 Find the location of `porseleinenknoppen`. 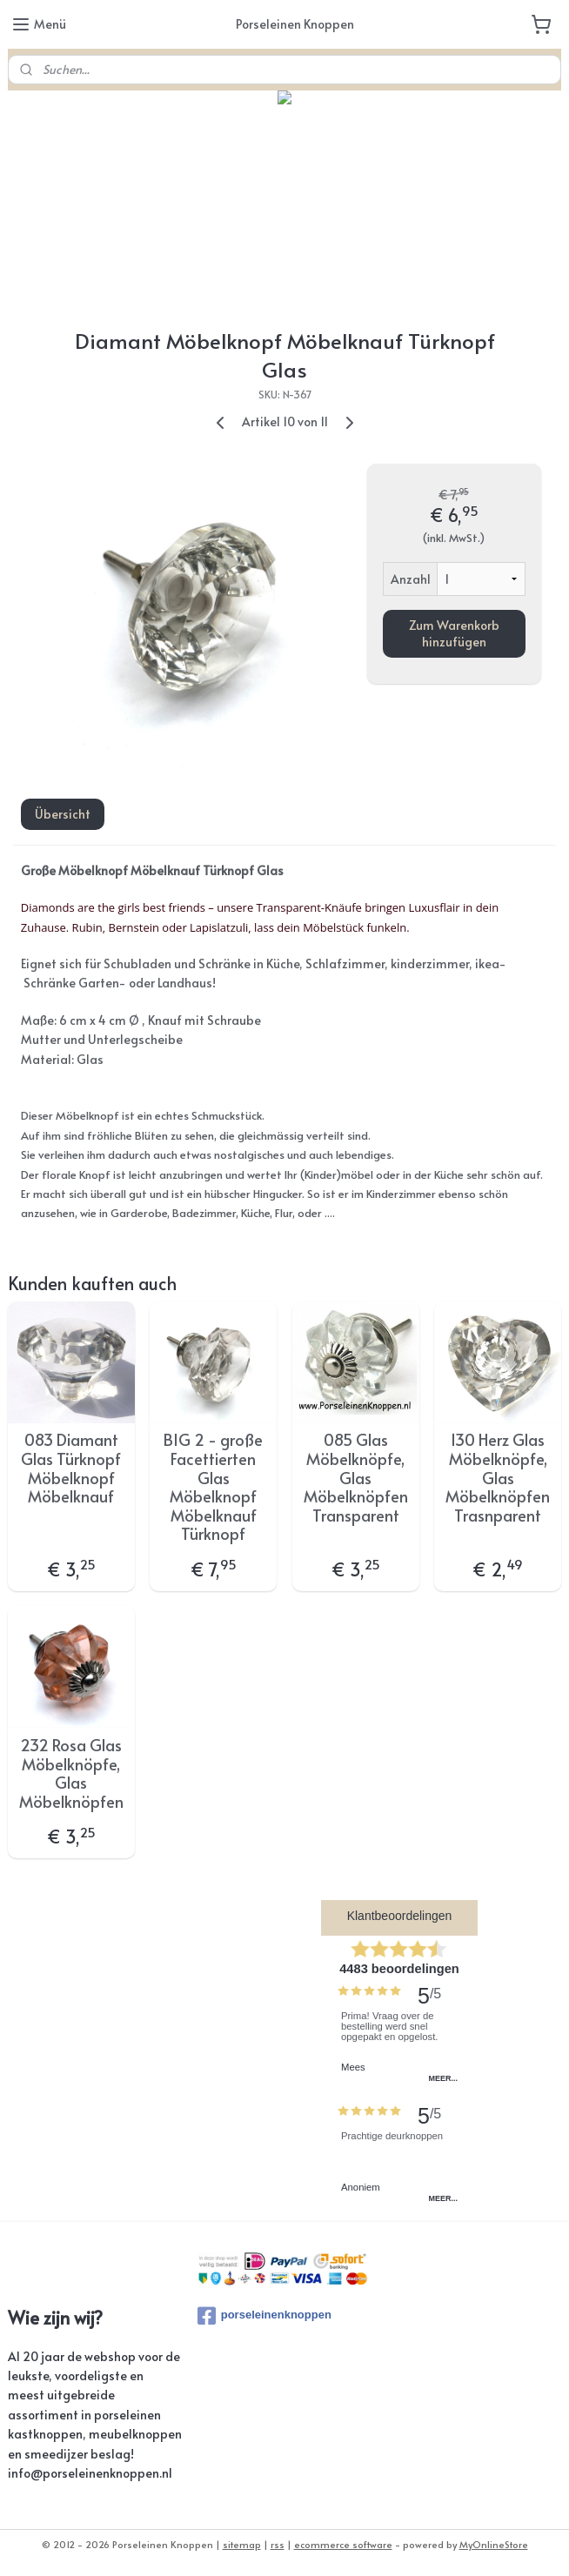

porseleinenknoppen is located at coordinates (264, 2315).